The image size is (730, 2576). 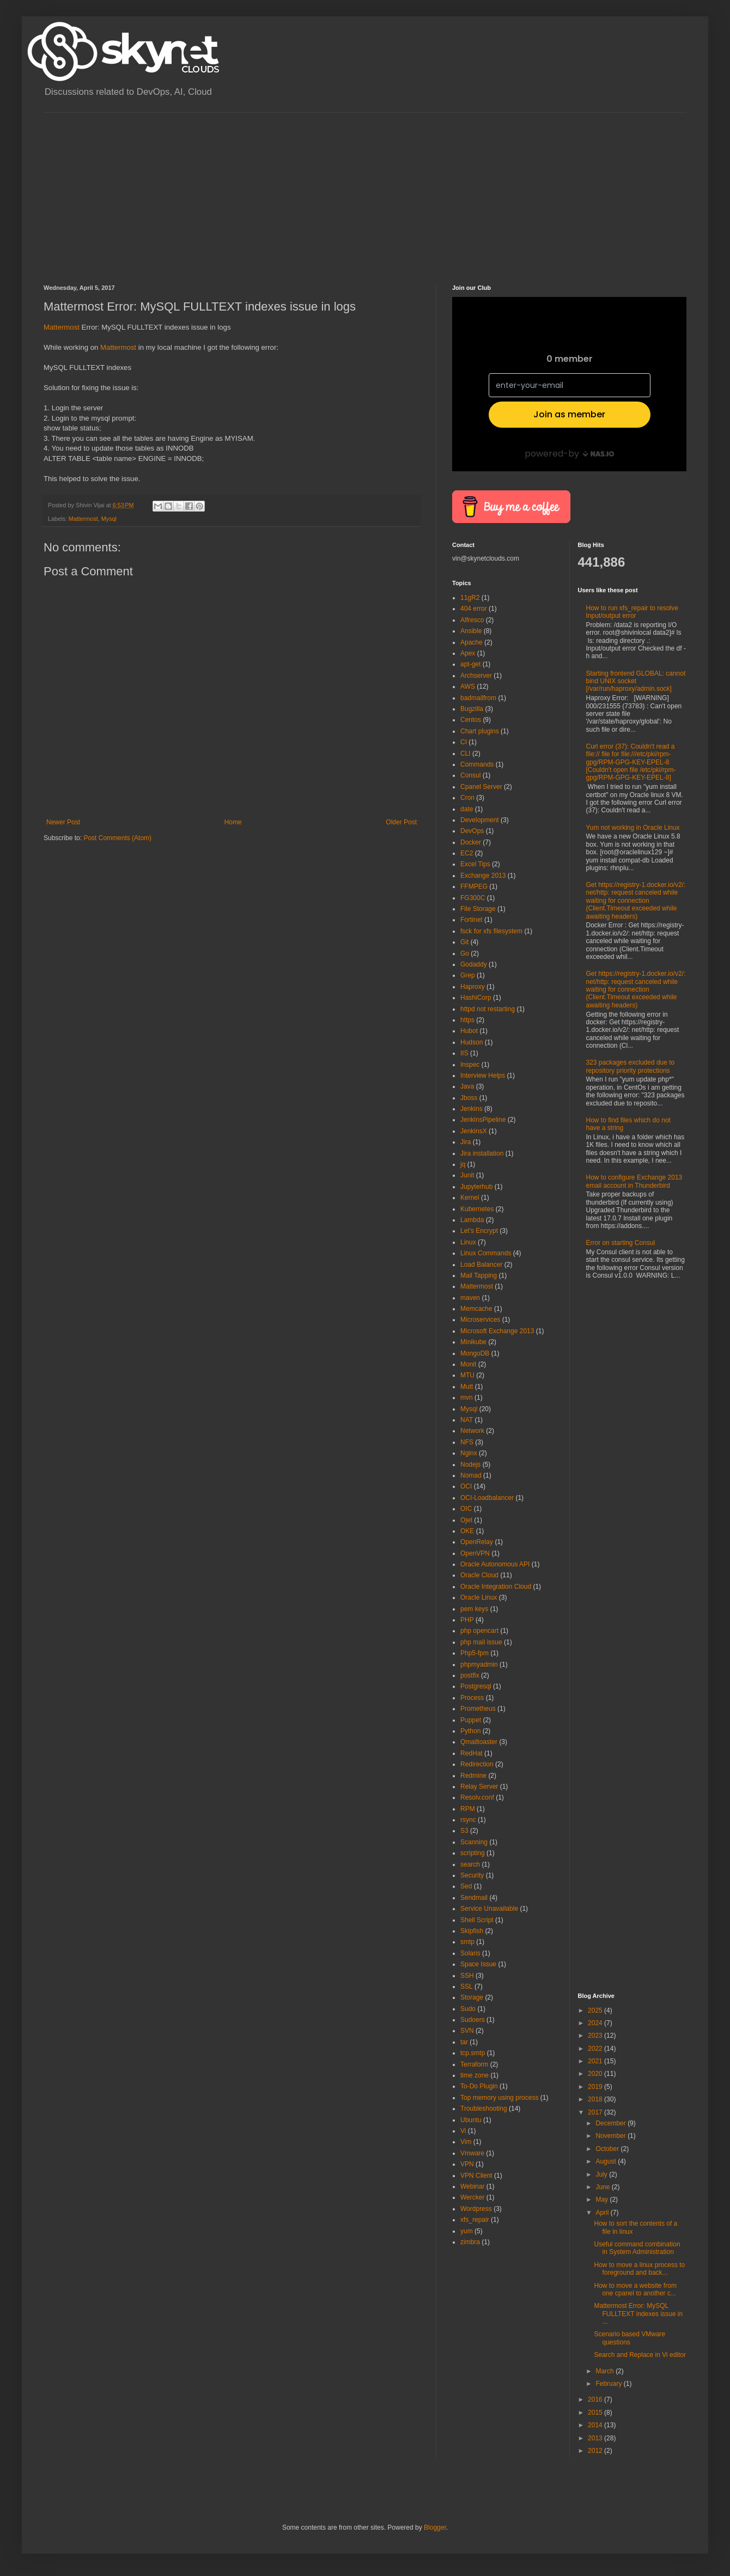 What do you see at coordinates (470, 1720) in the screenshot?
I see `Puppet` at bounding box center [470, 1720].